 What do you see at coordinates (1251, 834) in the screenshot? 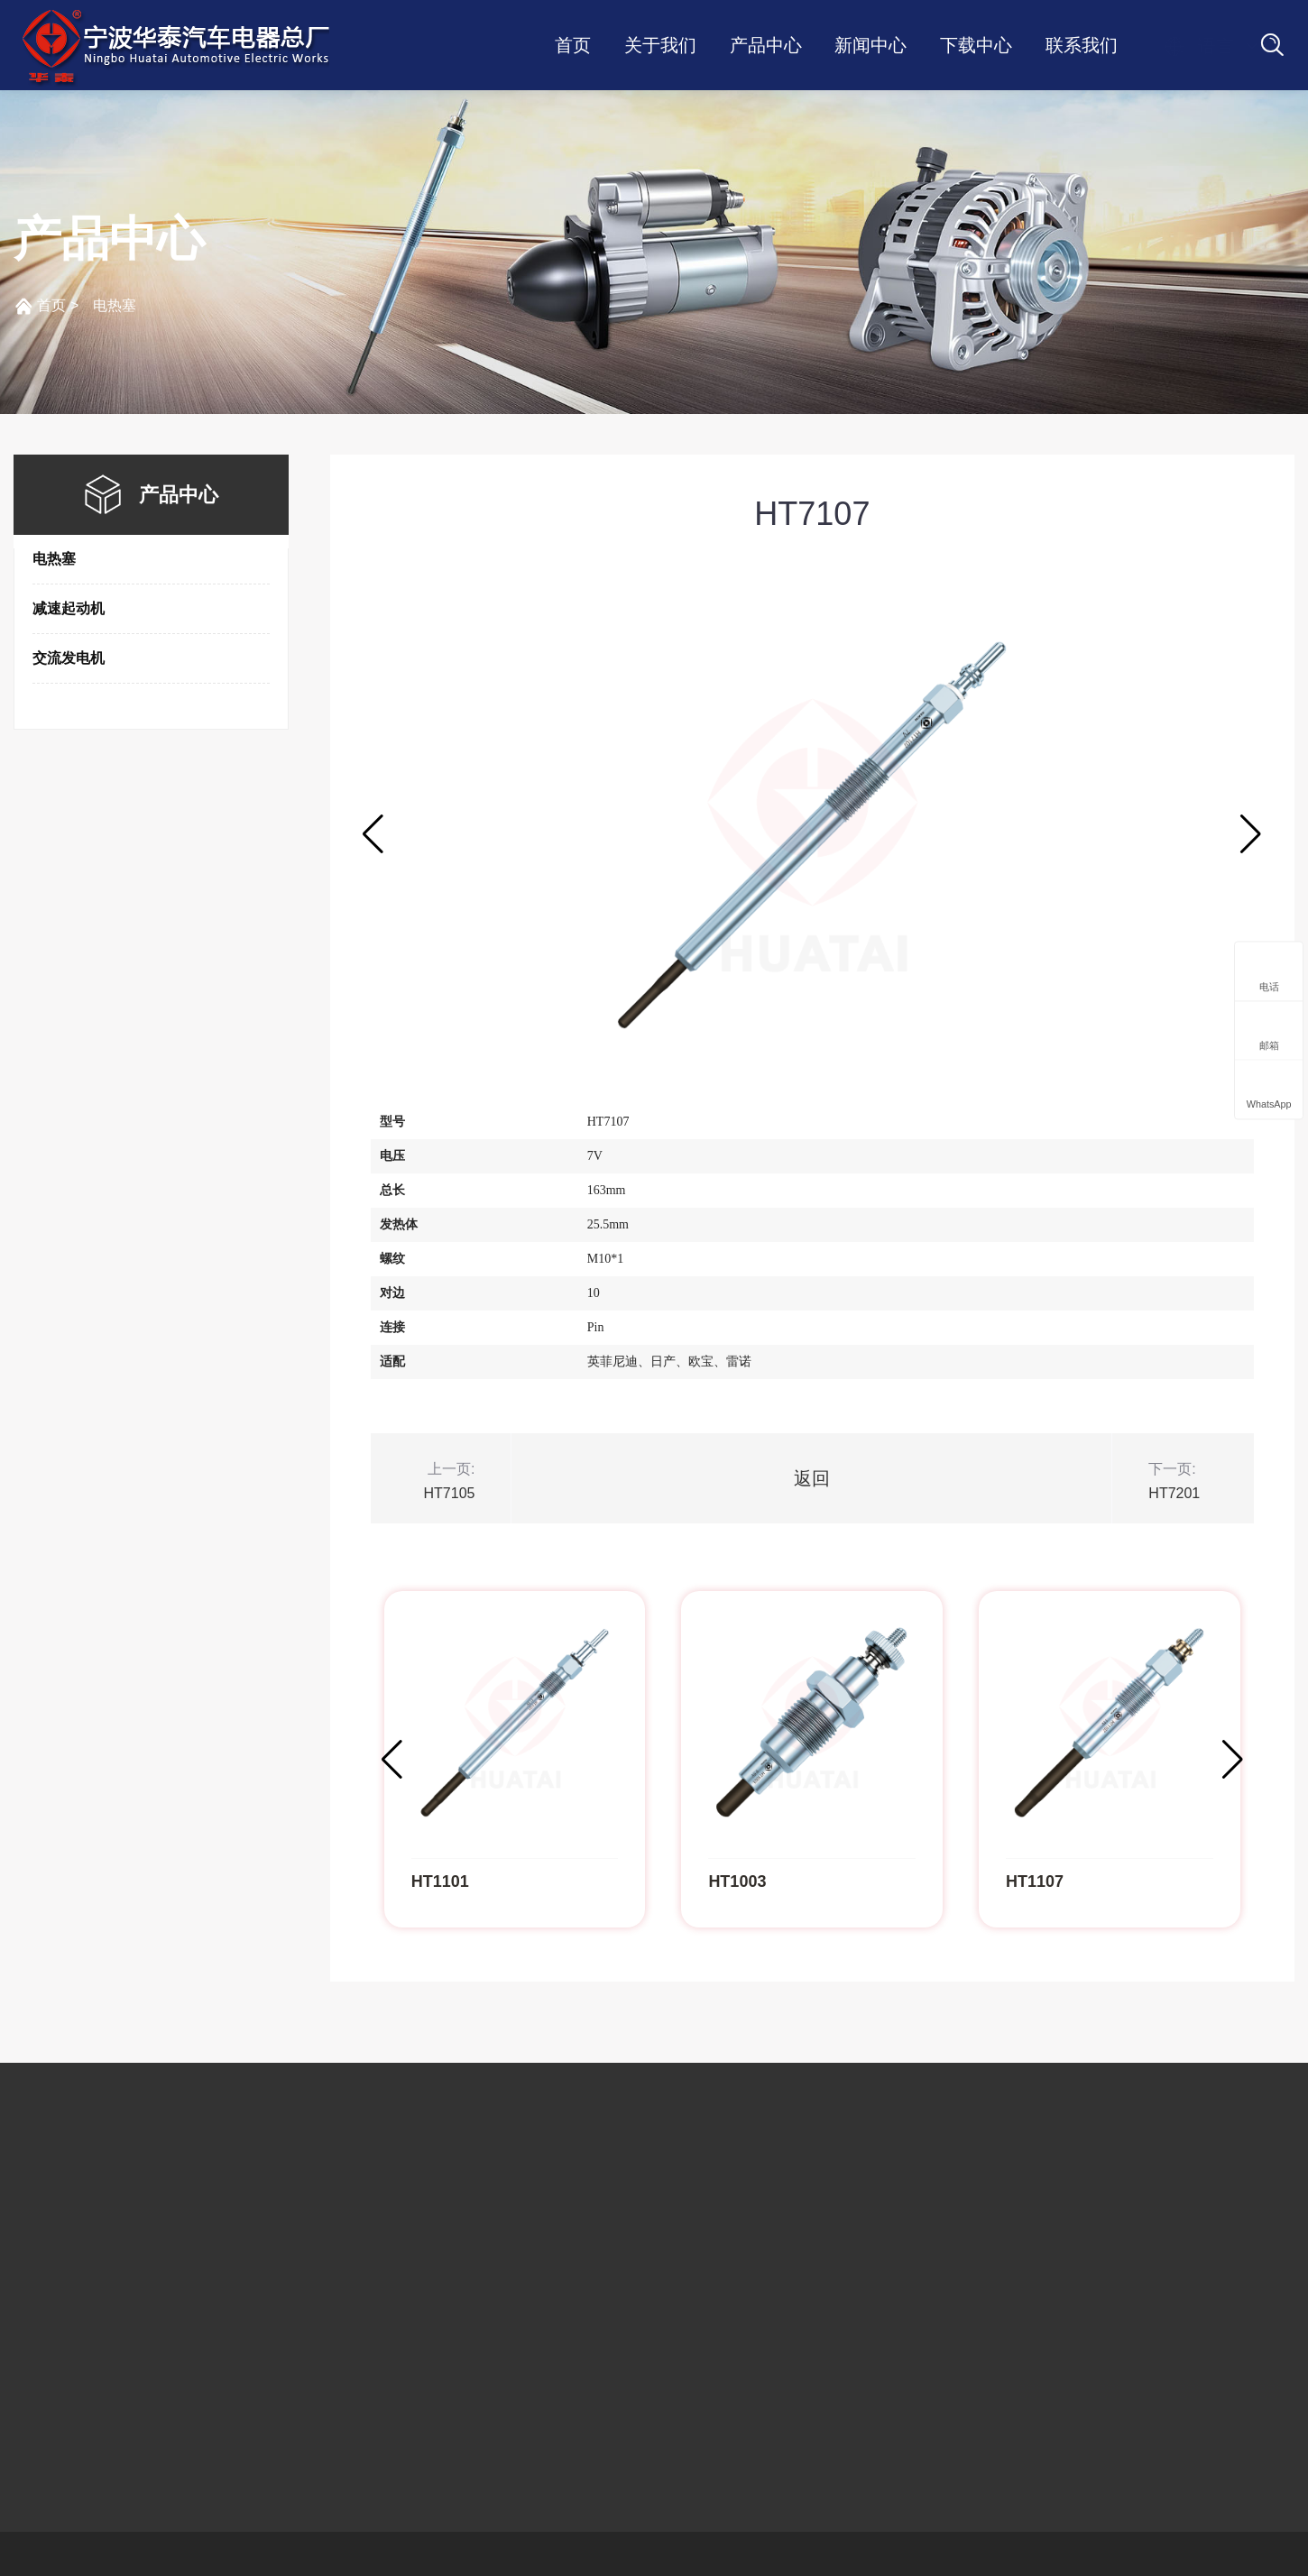
I see `[button]` at bounding box center [1251, 834].